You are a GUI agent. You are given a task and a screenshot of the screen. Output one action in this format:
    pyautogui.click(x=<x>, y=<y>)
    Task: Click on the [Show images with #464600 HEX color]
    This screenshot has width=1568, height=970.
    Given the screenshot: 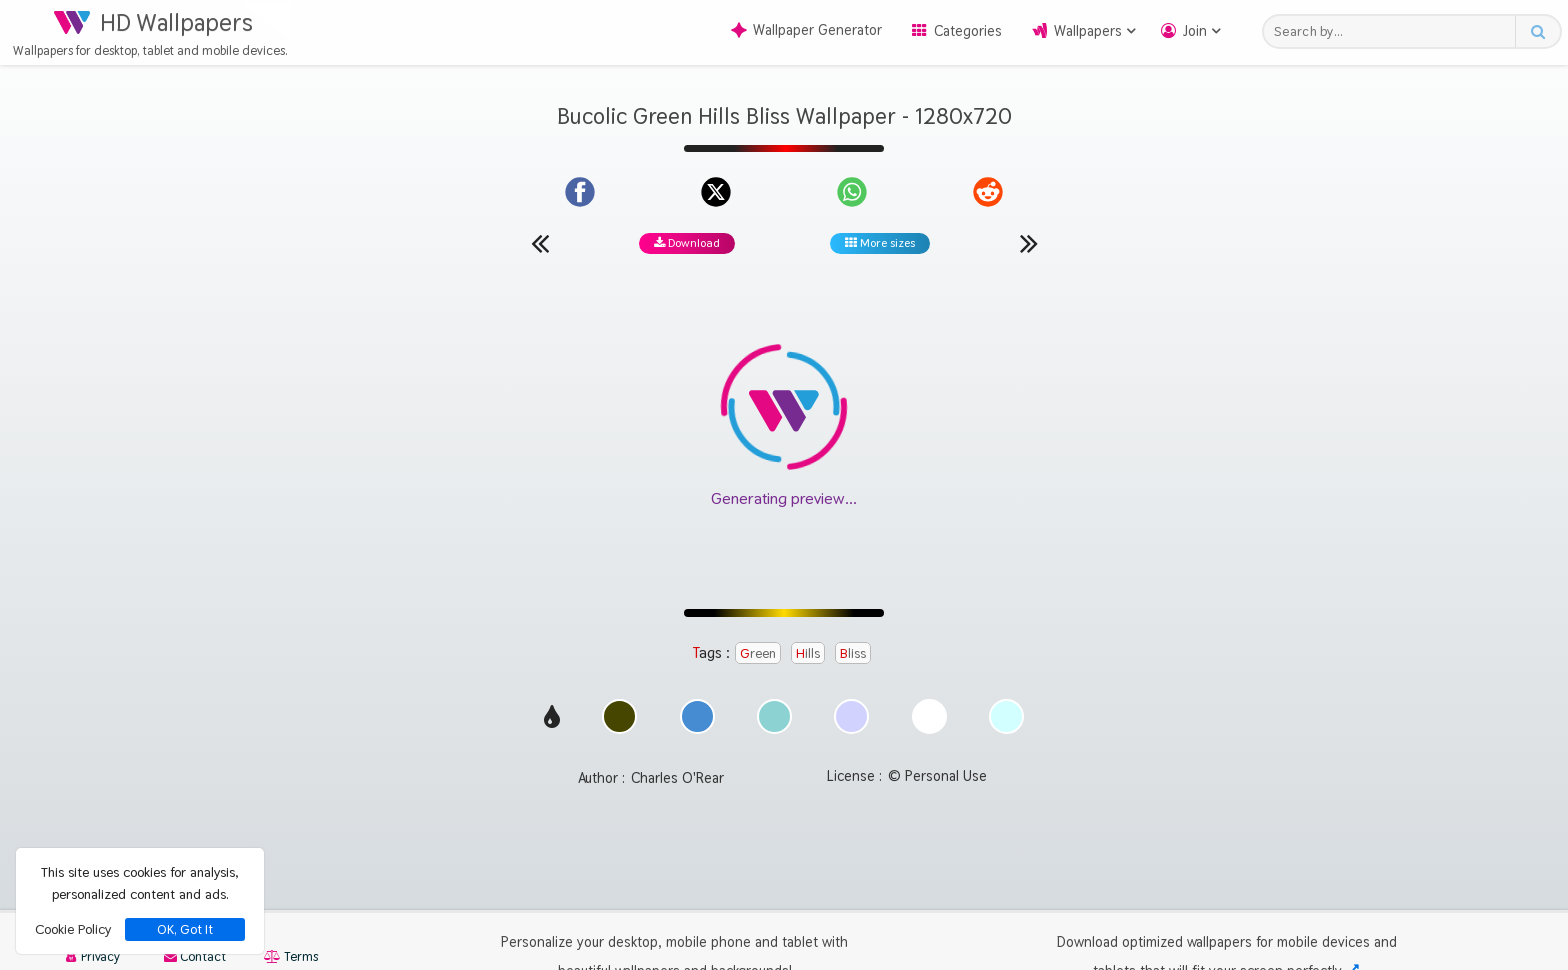 What is the action you would take?
    pyautogui.click(x=619, y=728)
    